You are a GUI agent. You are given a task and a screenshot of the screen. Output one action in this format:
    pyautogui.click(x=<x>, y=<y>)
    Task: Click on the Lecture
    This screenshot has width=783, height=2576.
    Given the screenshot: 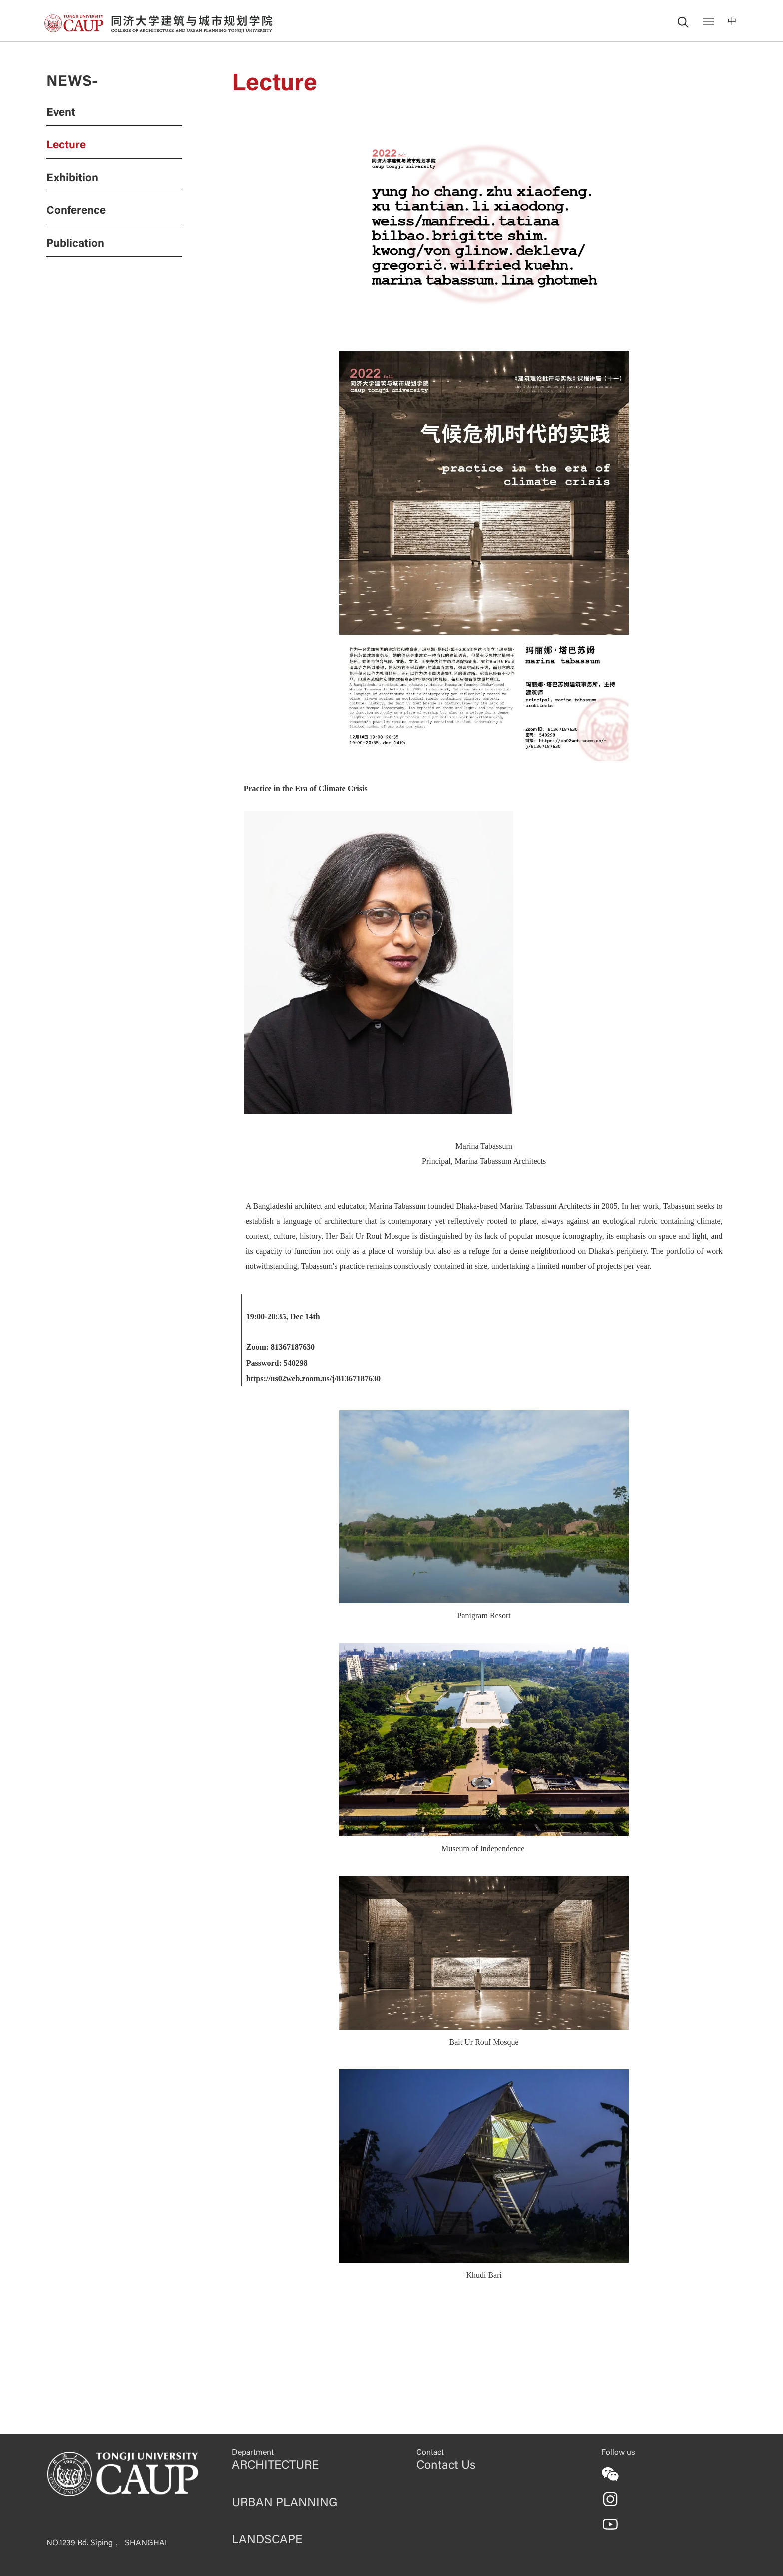 What is the action you would take?
    pyautogui.click(x=66, y=145)
    